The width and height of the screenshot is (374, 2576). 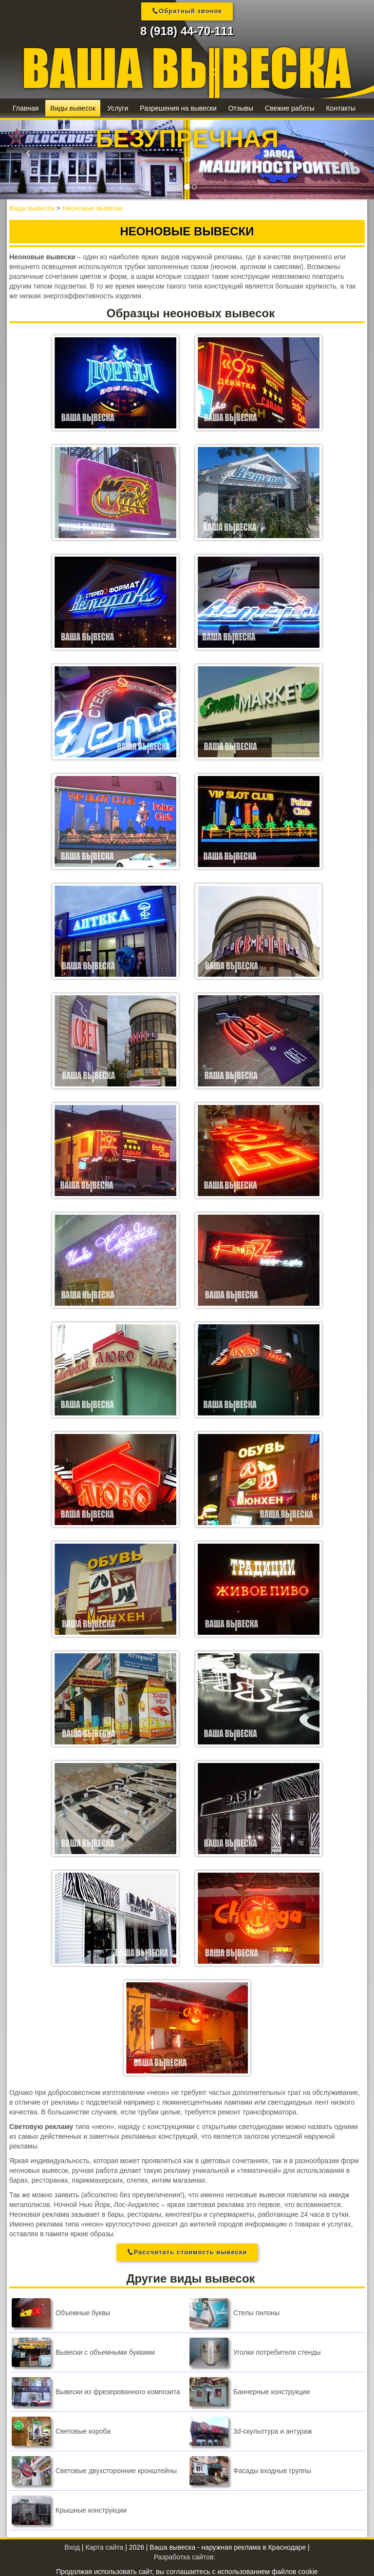 I want to click on Контакты, so click(x=340, y=108).